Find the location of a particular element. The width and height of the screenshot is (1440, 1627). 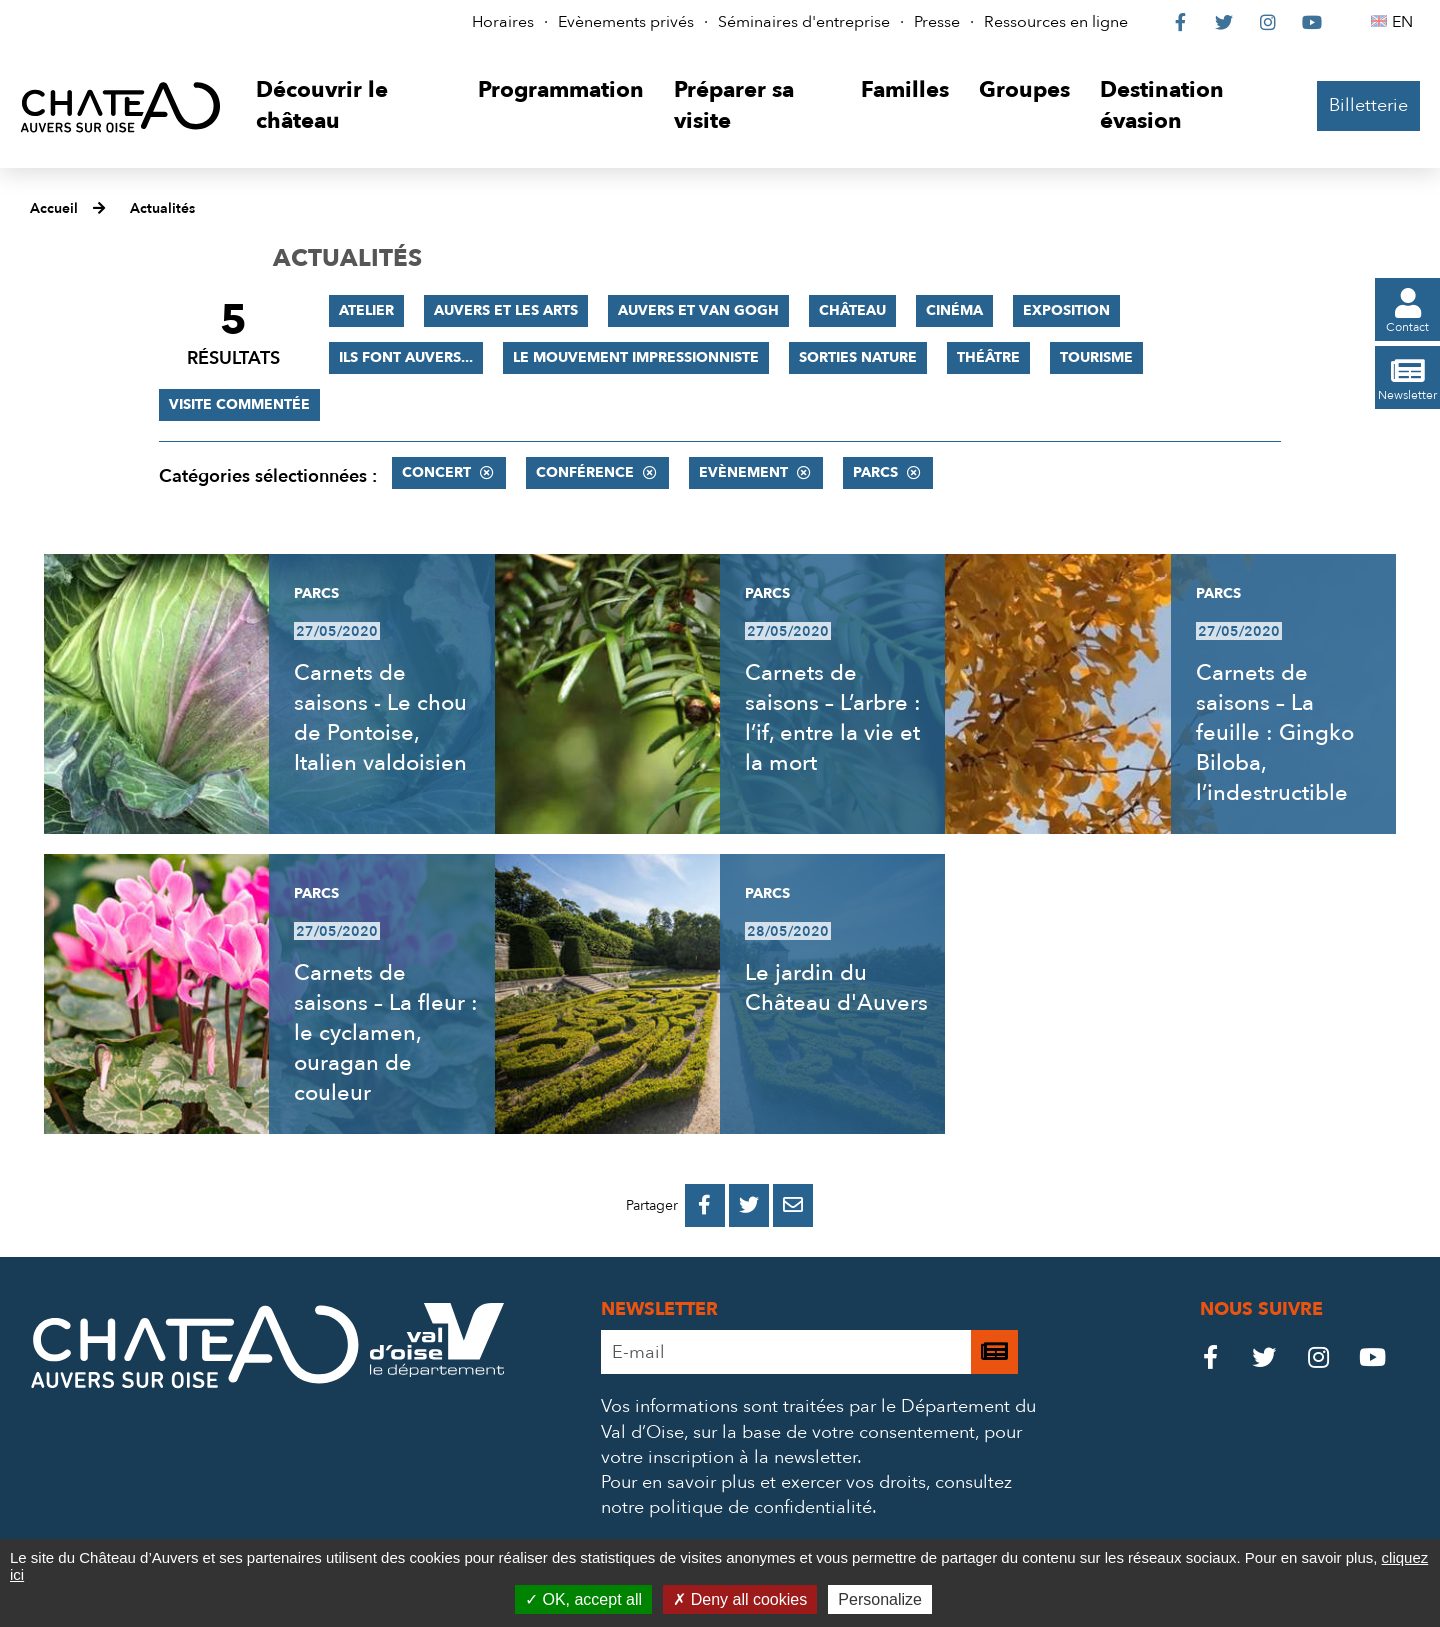

consultez notre politique de confidentialité is located at coordinates (806, 1495).